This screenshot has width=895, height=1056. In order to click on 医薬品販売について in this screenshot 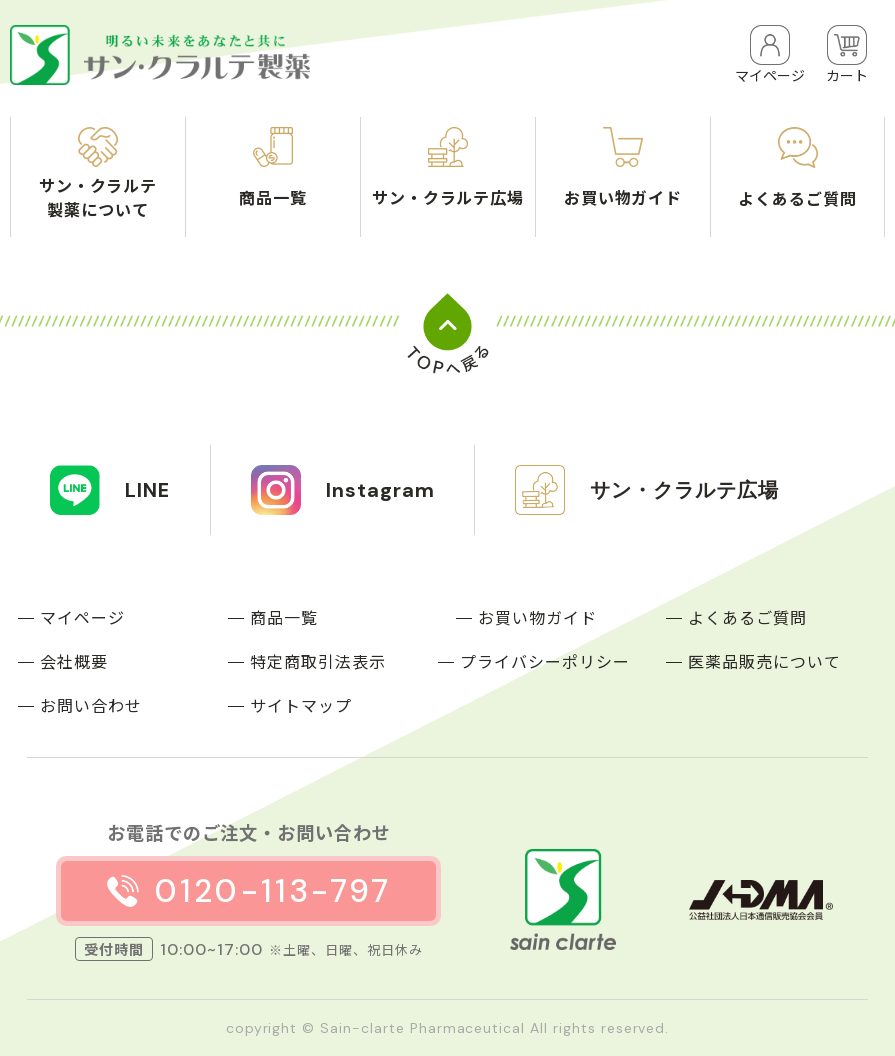, I will do `click(764, 661)`.